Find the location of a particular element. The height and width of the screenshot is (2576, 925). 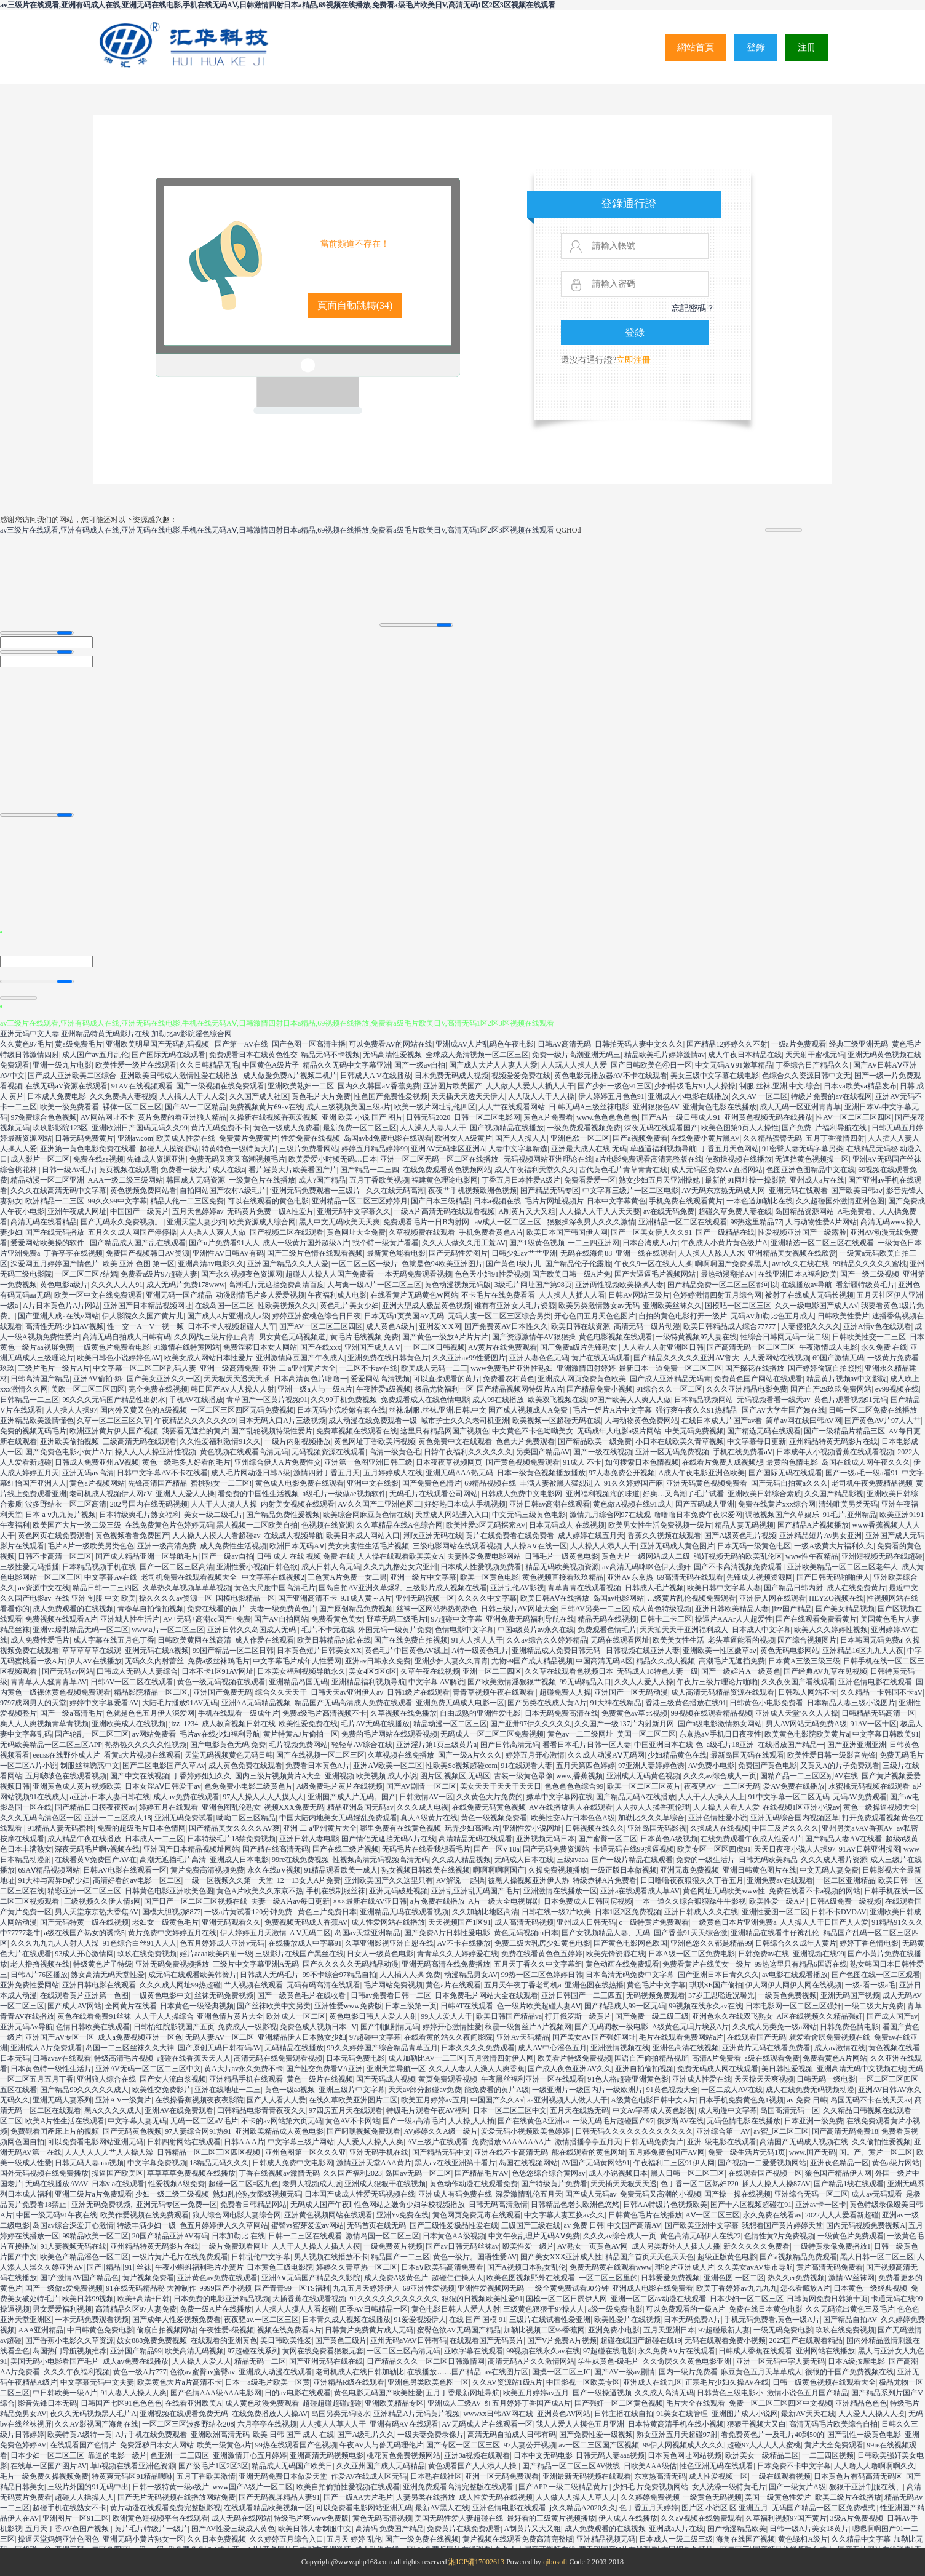

亚洲精品一区二区三区婷婷月 is located at coordinates (360, 1201).